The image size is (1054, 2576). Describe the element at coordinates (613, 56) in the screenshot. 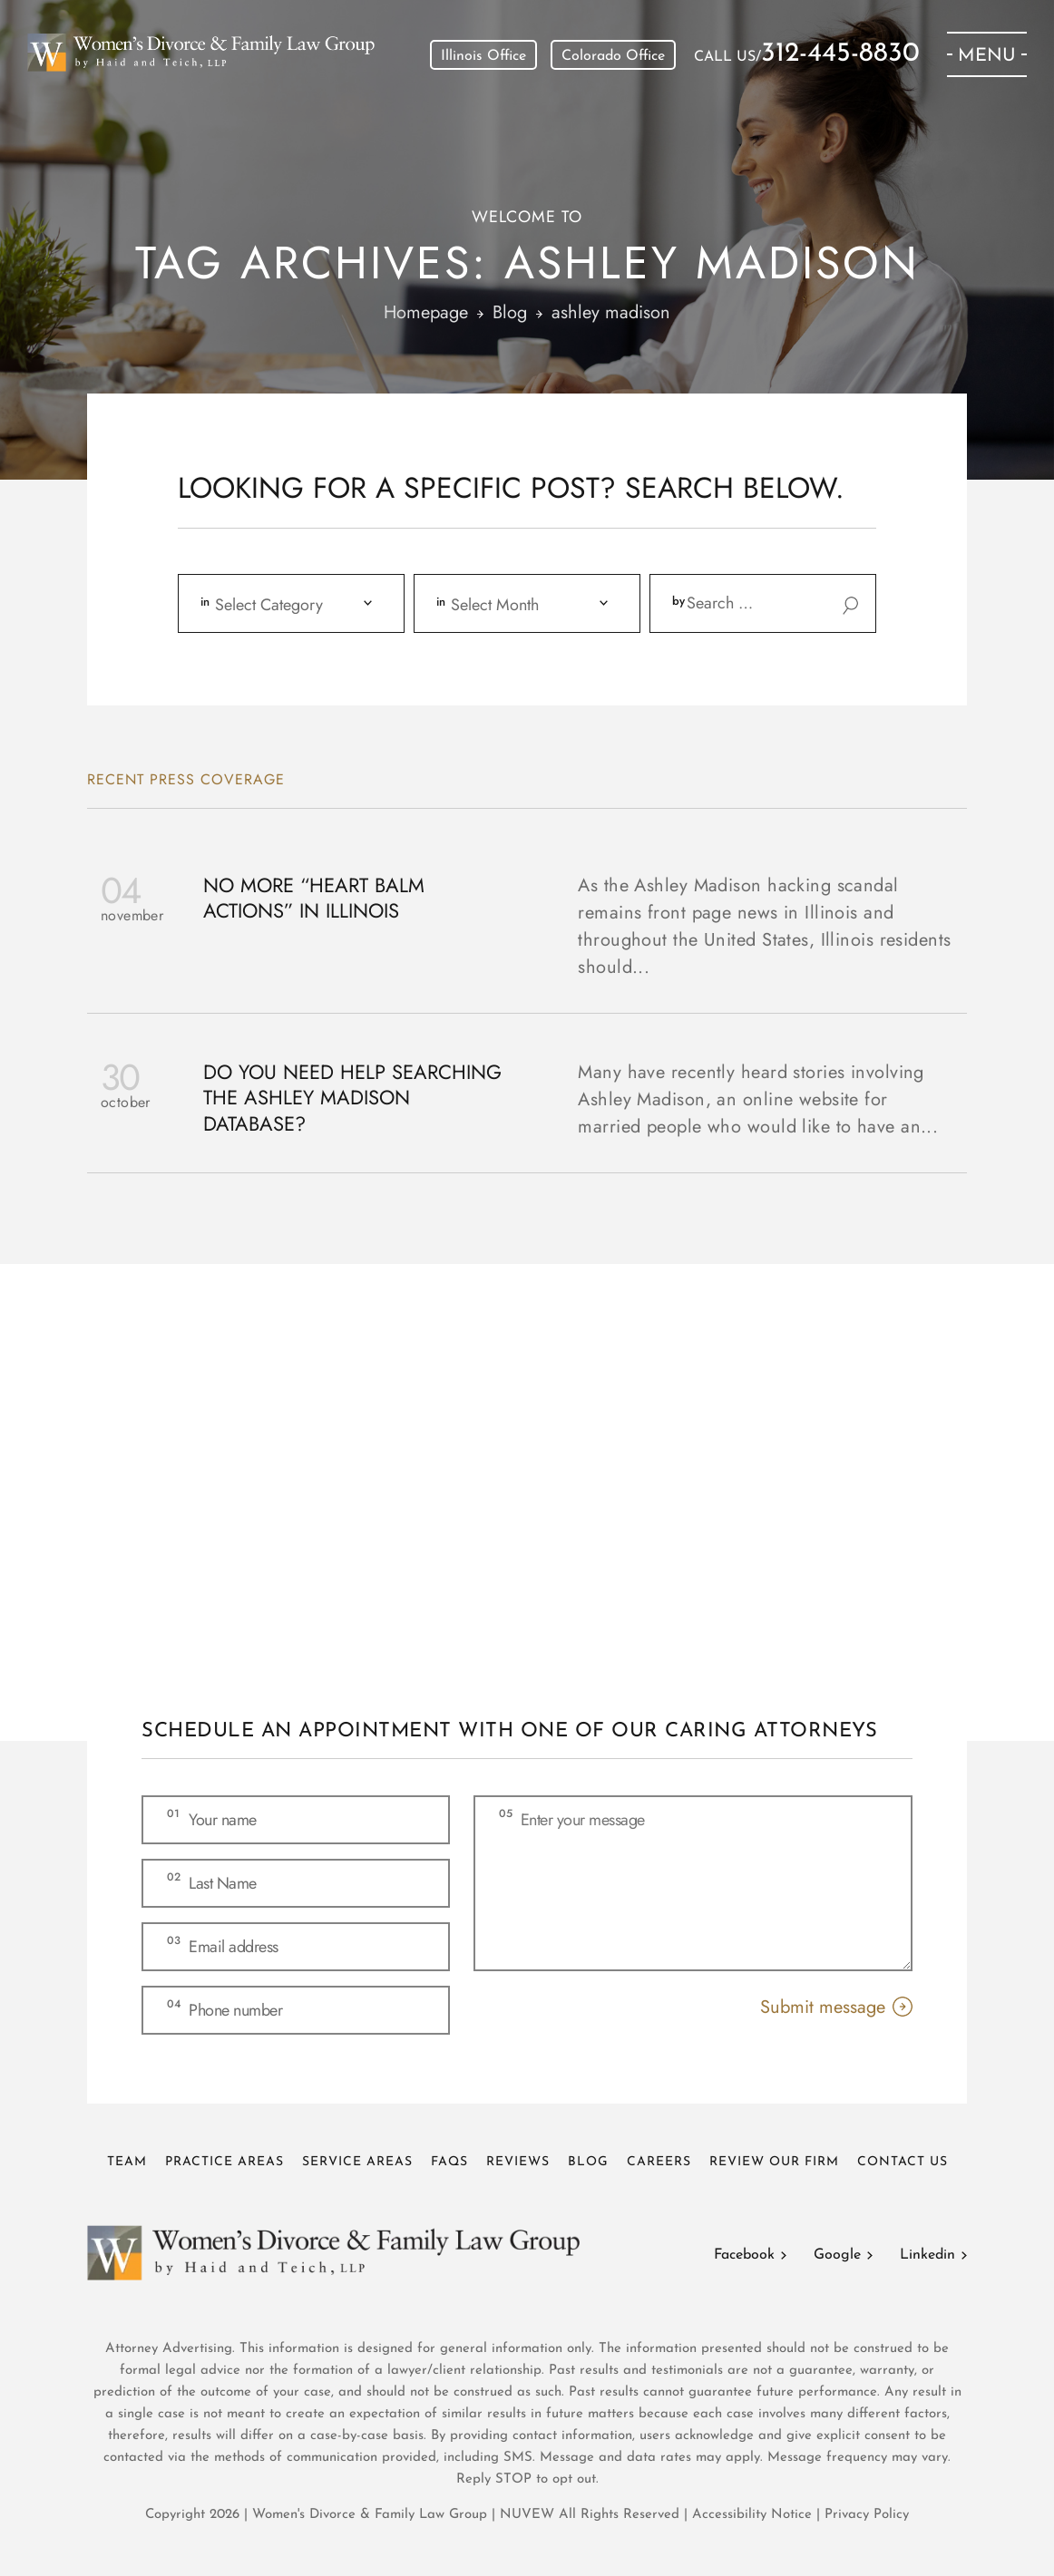

I see `Colorado Office` at that location.